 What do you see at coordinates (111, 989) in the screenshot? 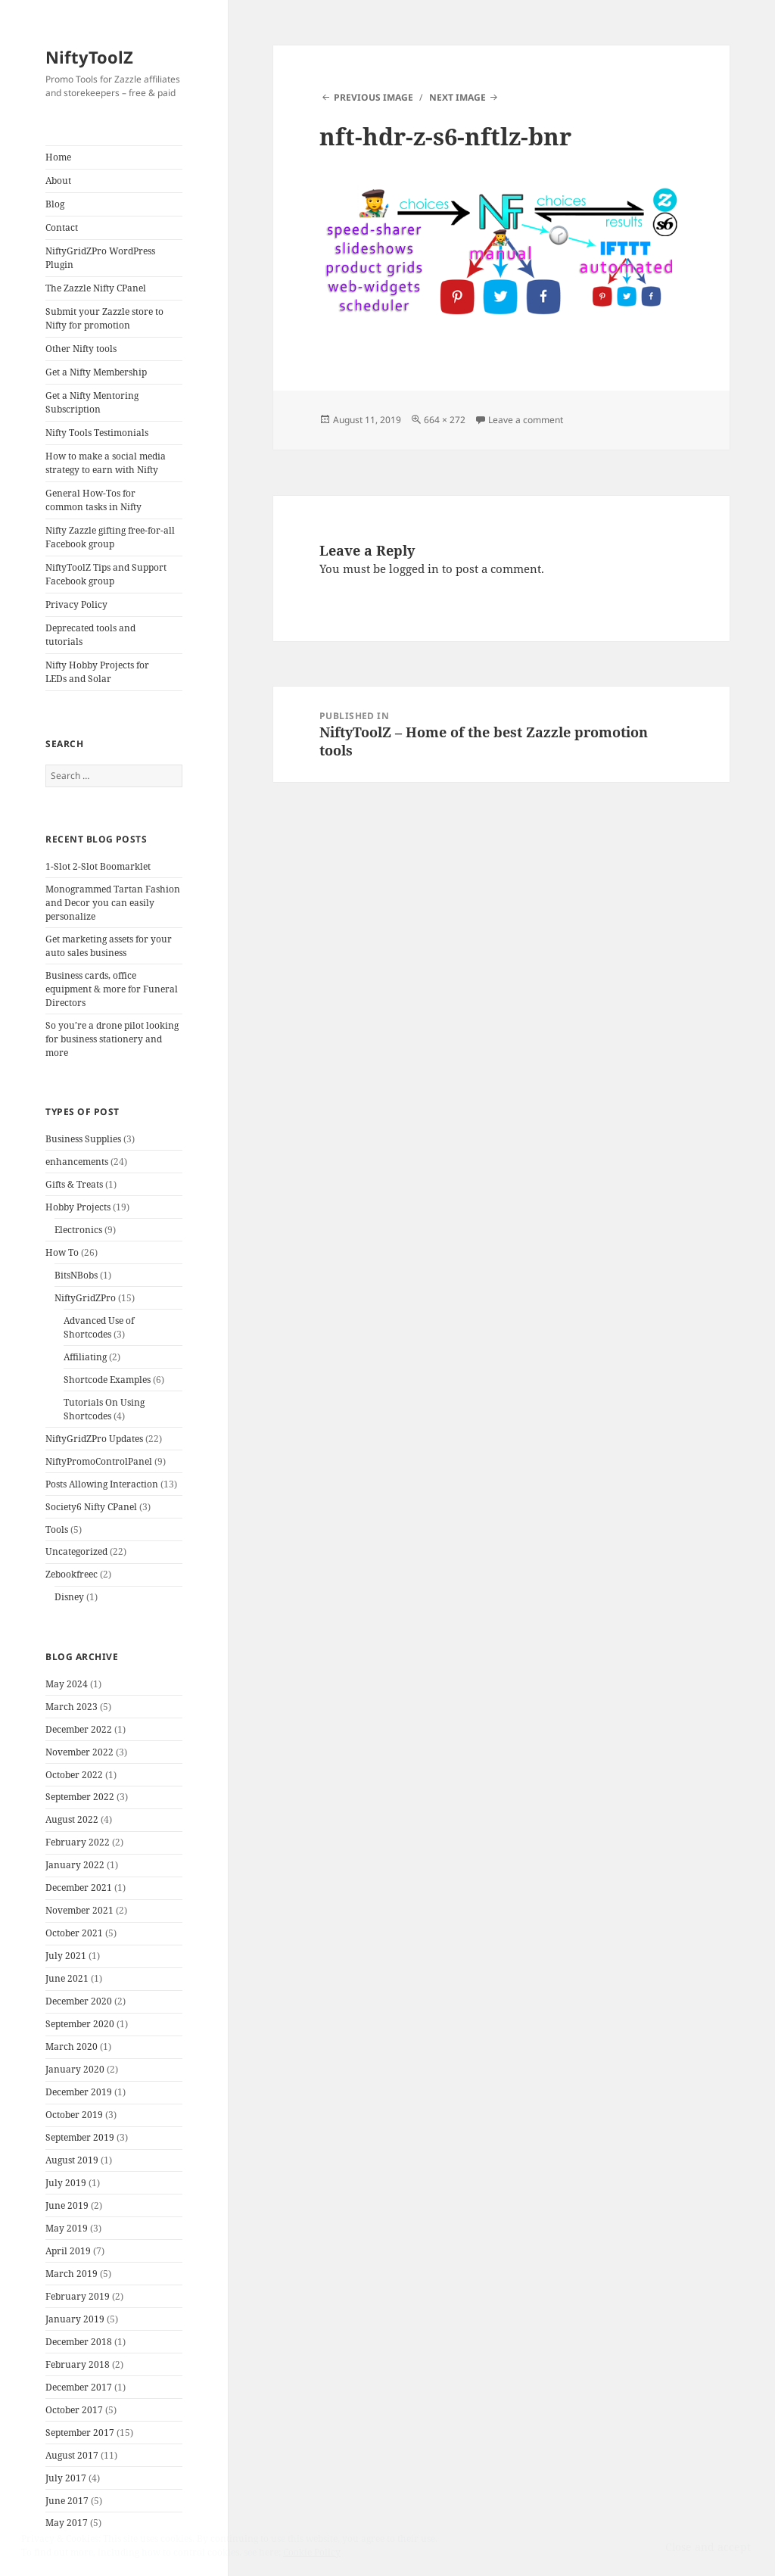
I see `Business cards, office equipment & more for Funeral Directors` at bounding box center [111, 989].